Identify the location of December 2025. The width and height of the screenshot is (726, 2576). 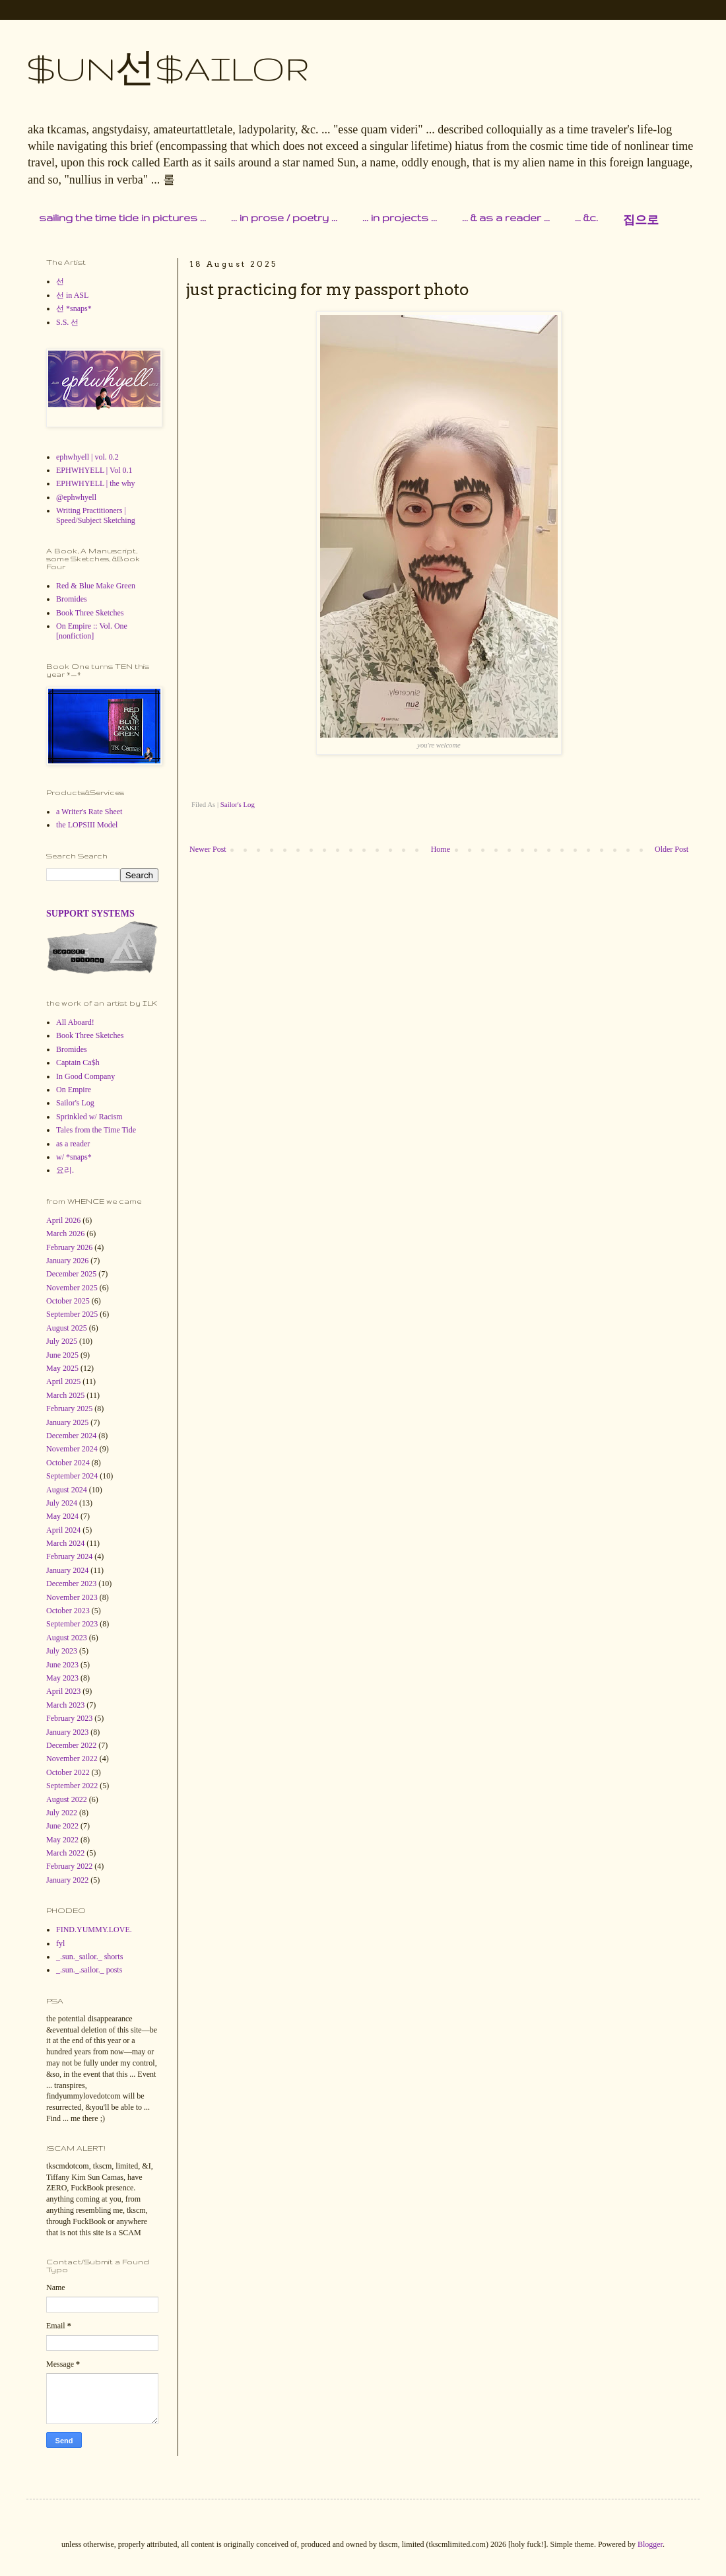
(71, 1273).